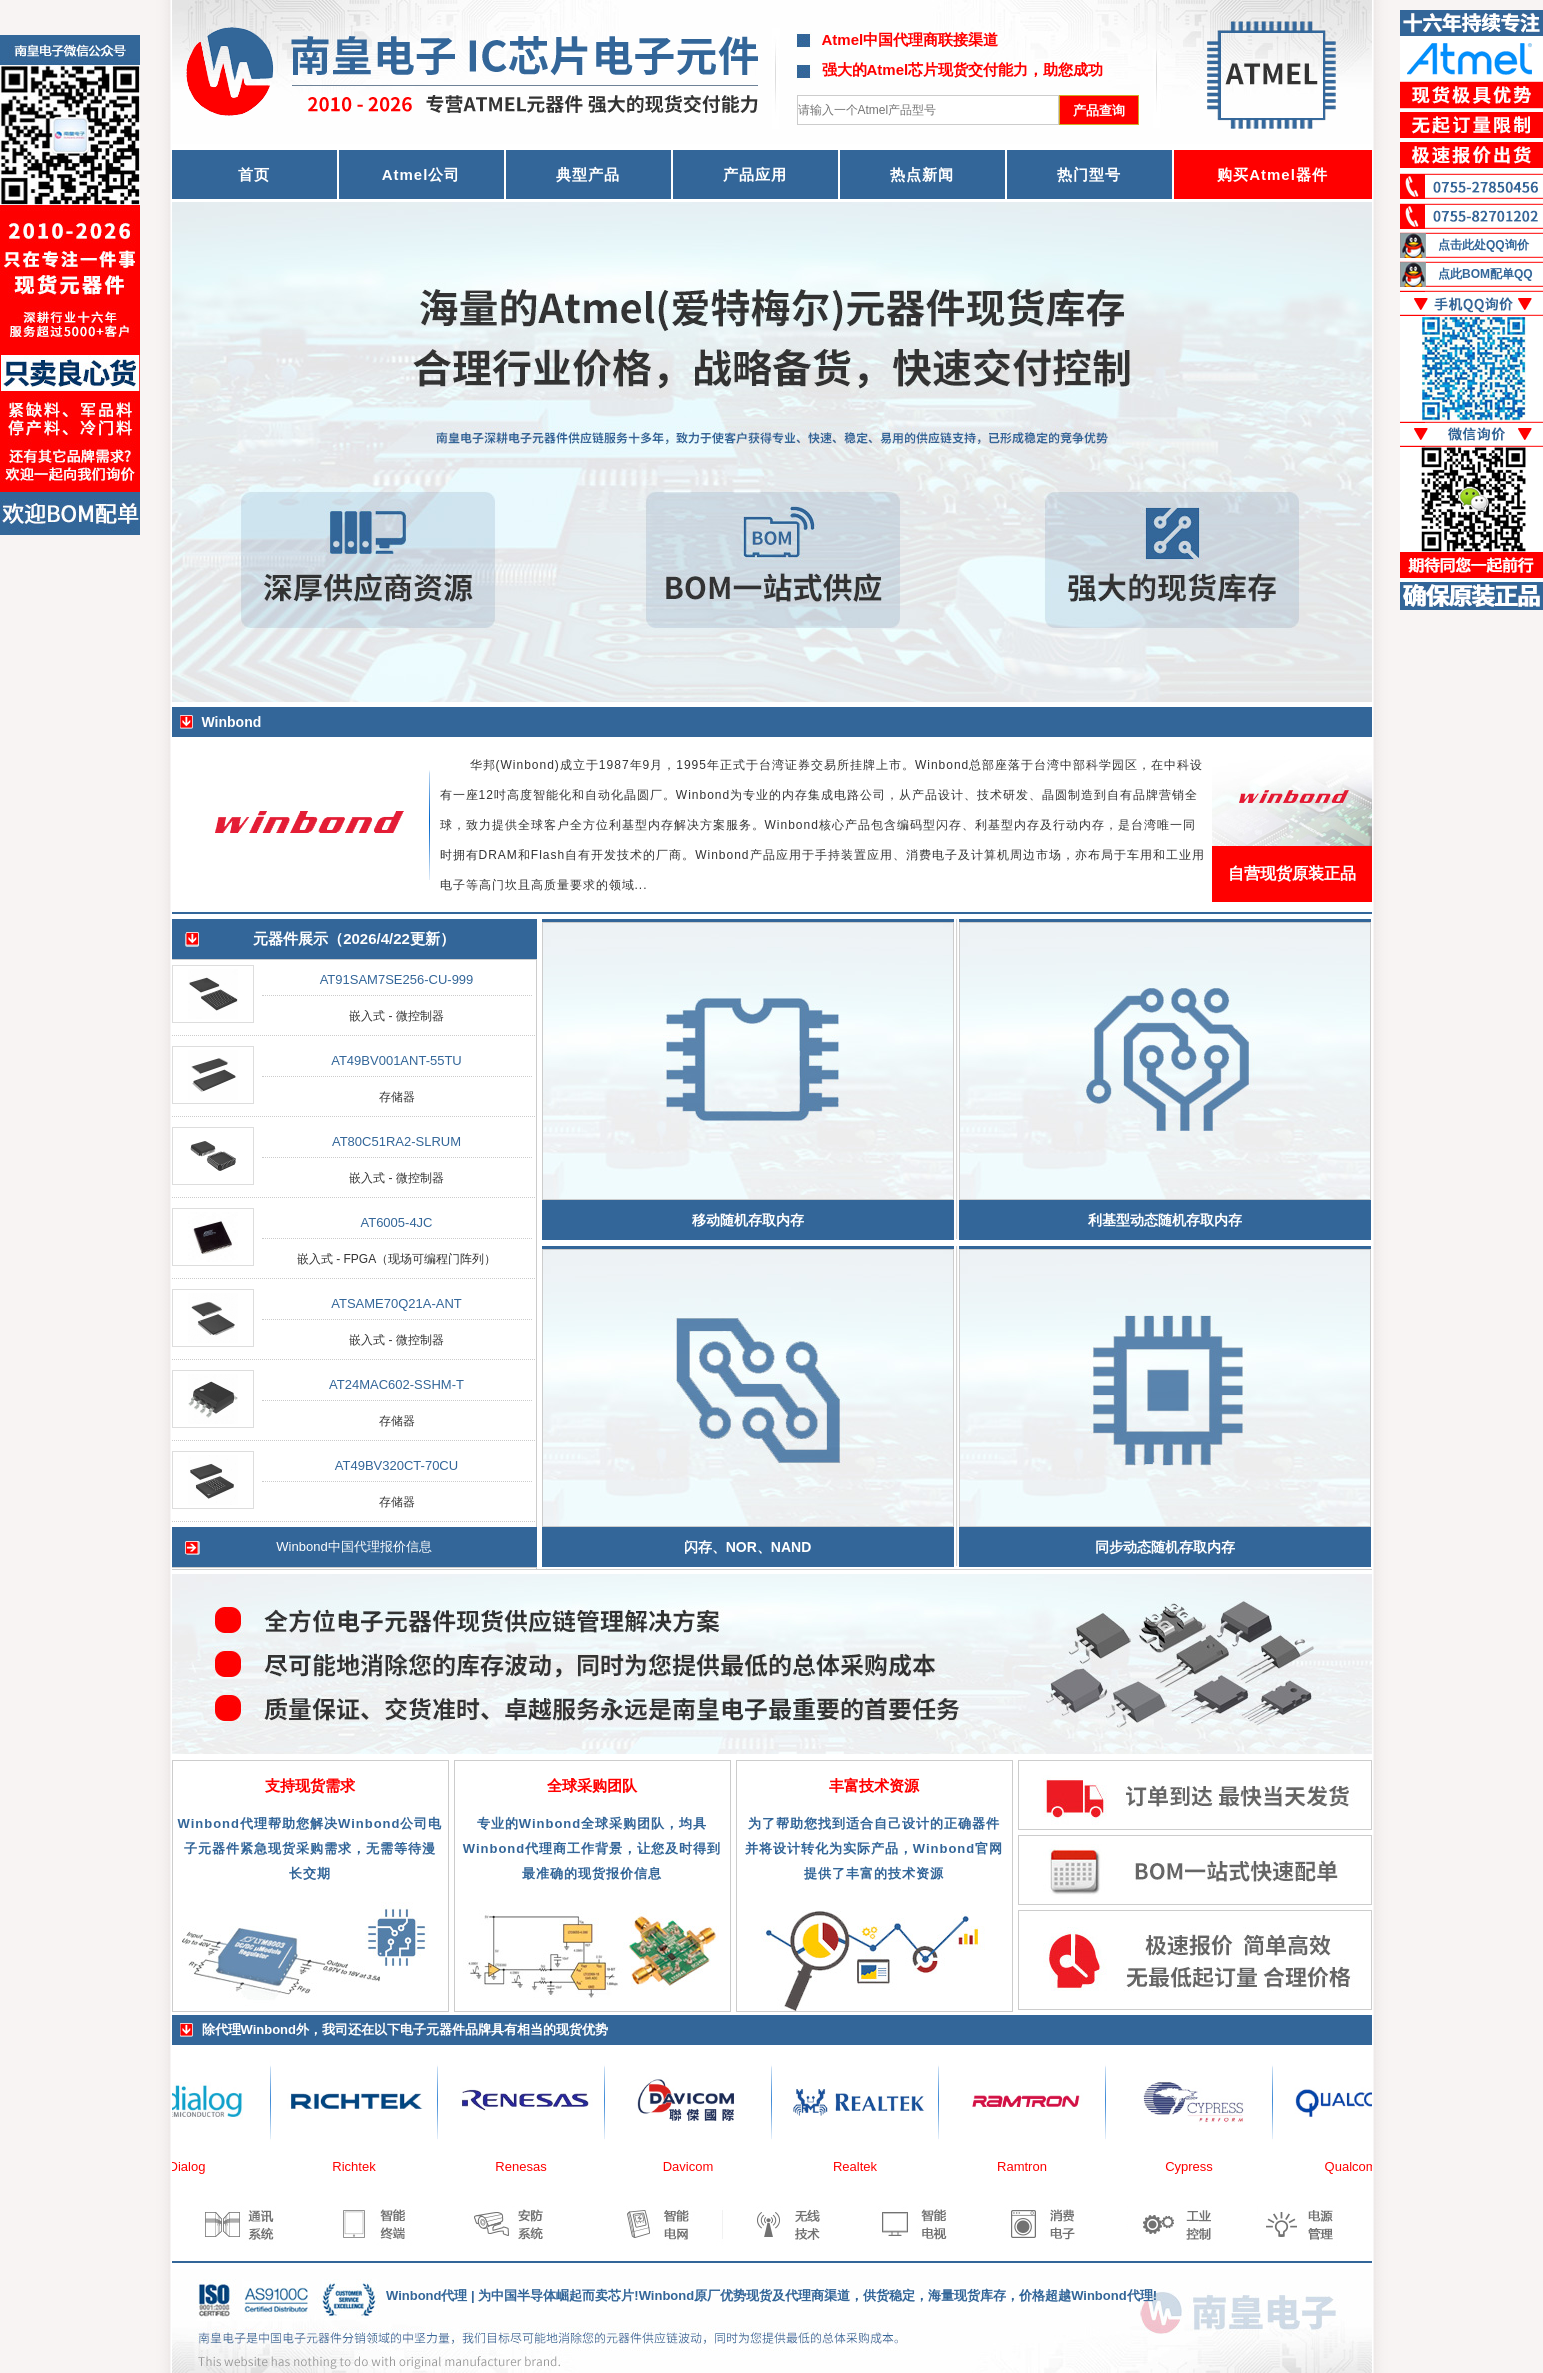 The image size is (1543, 2373). What do you see at coordinates (1034, 2166) in the screenshot?
I see `Ramtron` at bounding box center [1034, 2166].